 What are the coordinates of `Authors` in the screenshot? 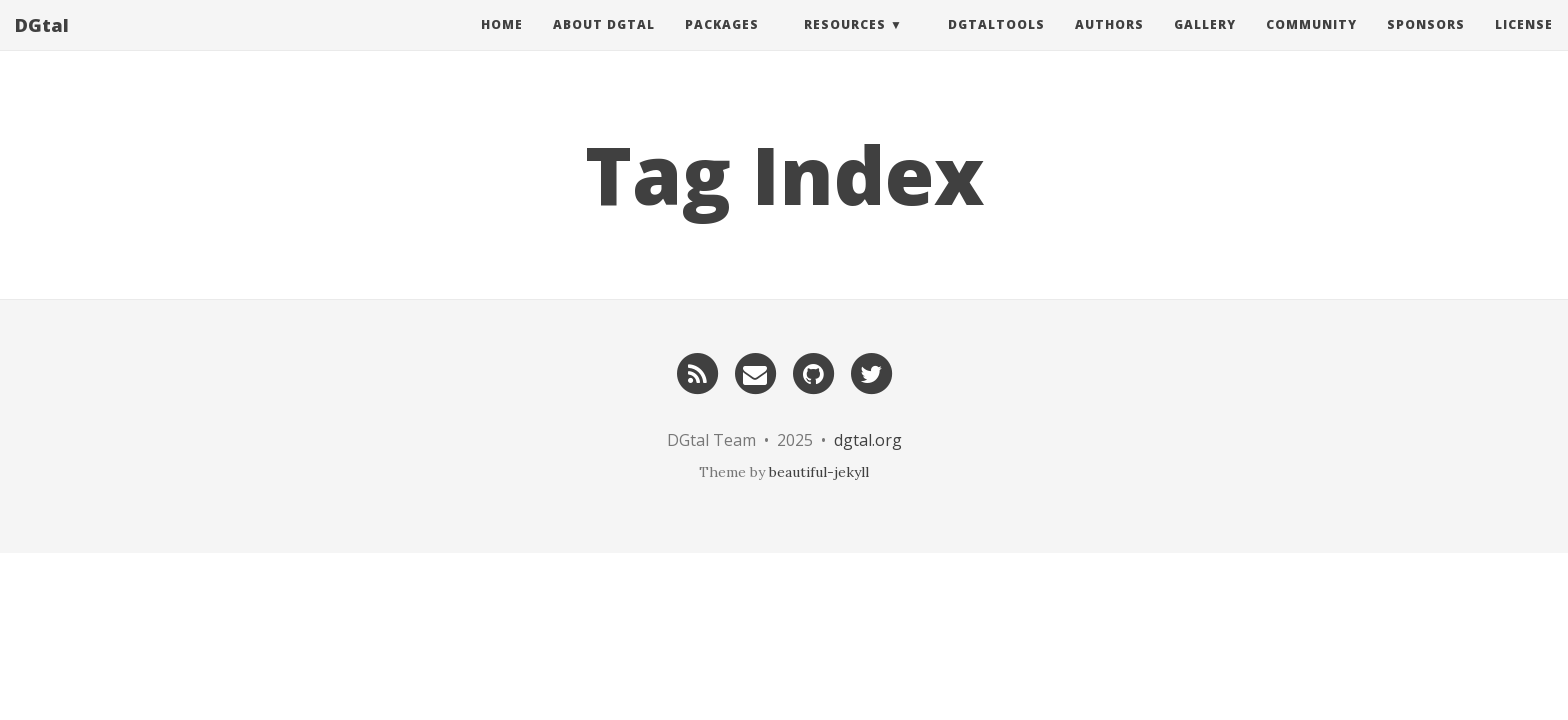 It's located at (1109, 44).